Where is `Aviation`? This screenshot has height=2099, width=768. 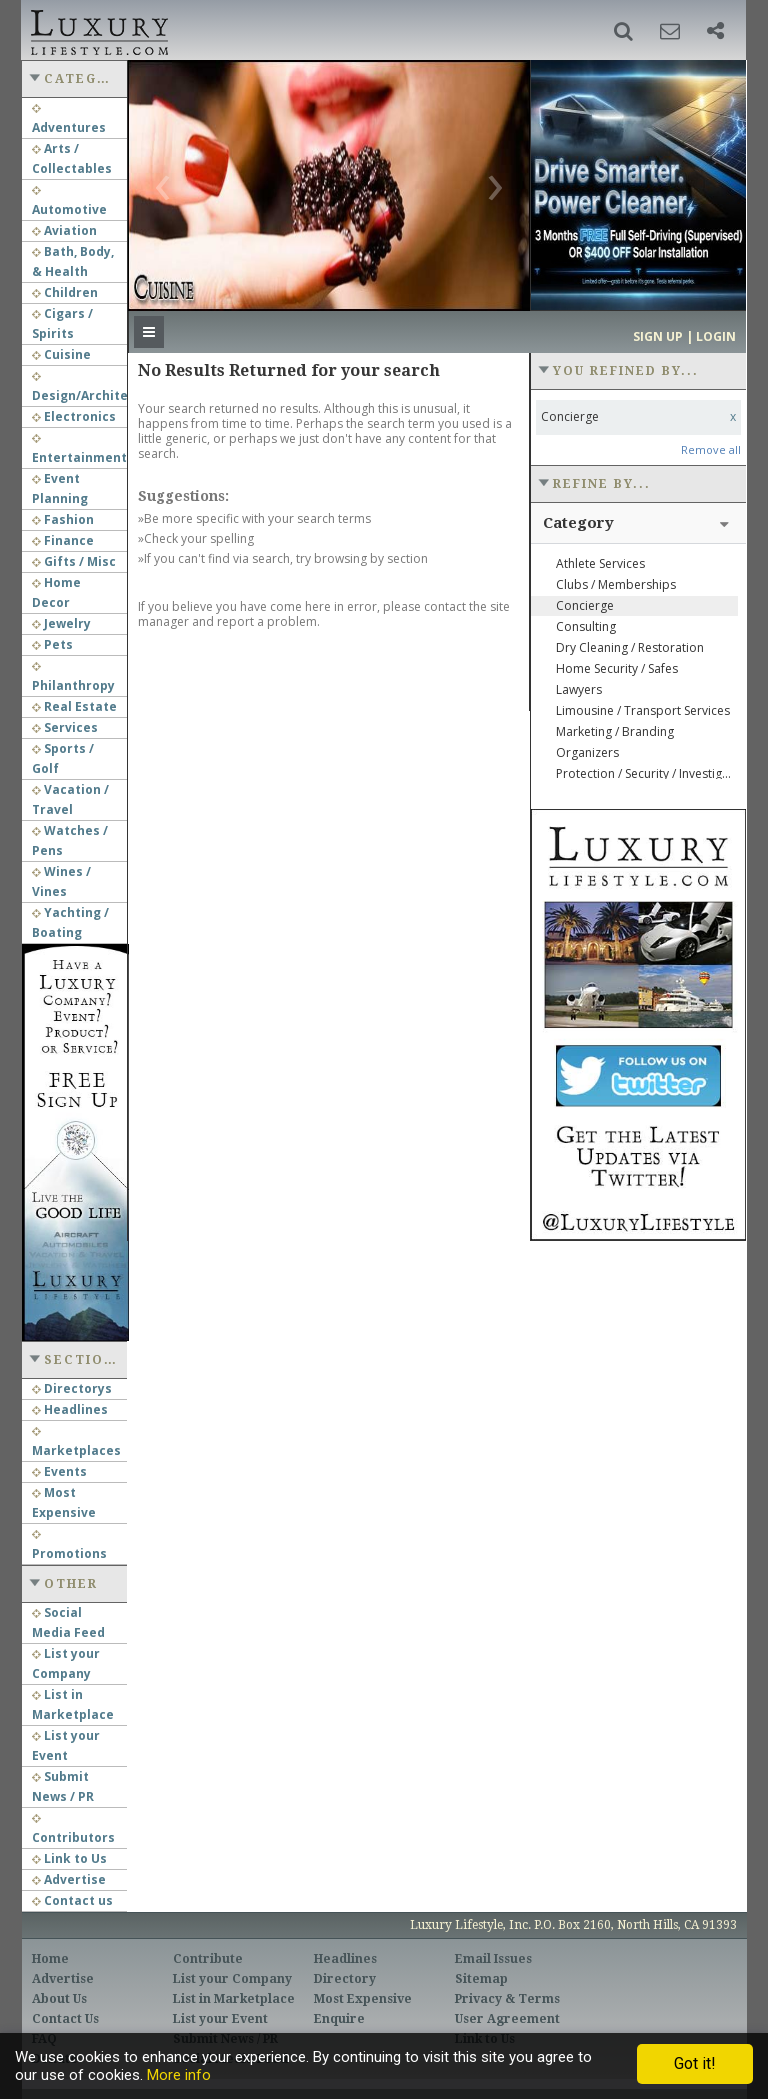
Aviation is located at coordinates (64, 230).